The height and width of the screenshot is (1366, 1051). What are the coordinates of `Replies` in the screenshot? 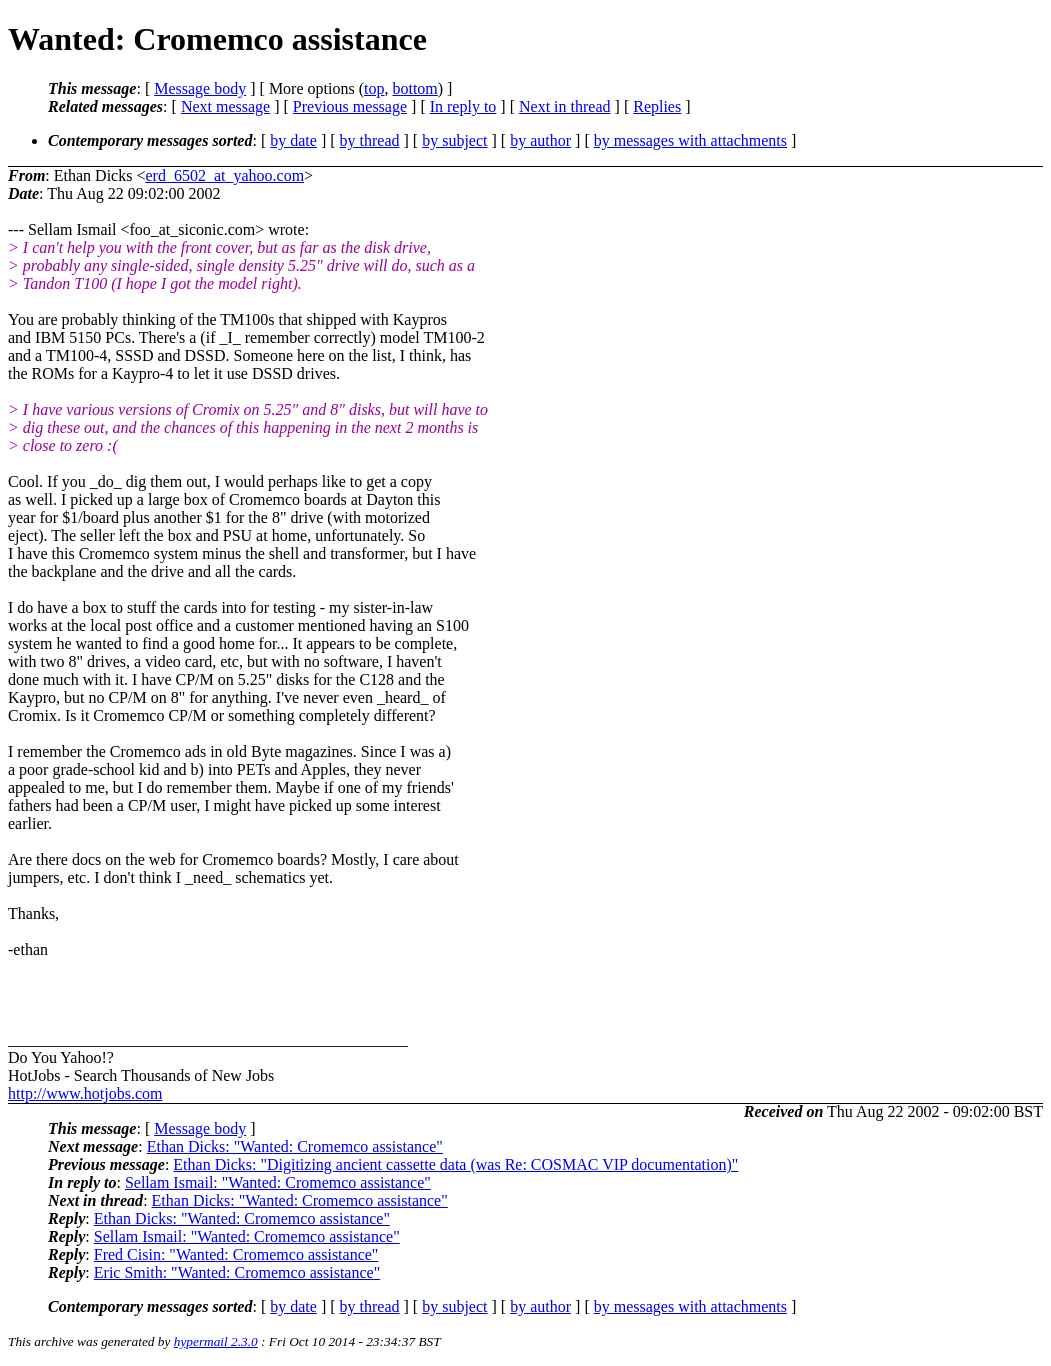 It's located at (657, 106).